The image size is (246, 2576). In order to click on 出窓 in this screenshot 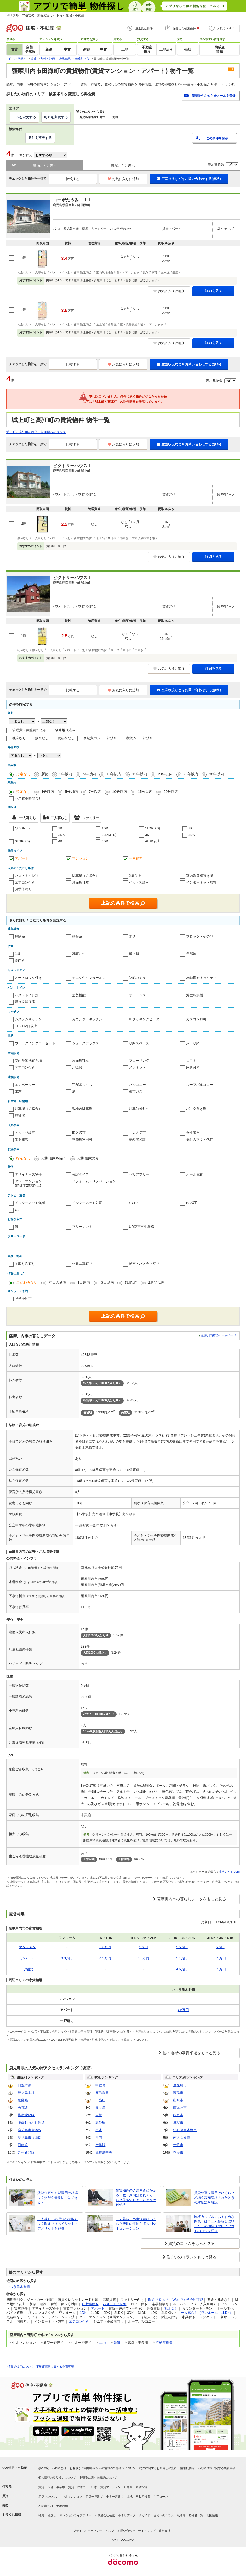, I will do `click(18, 1091)`.